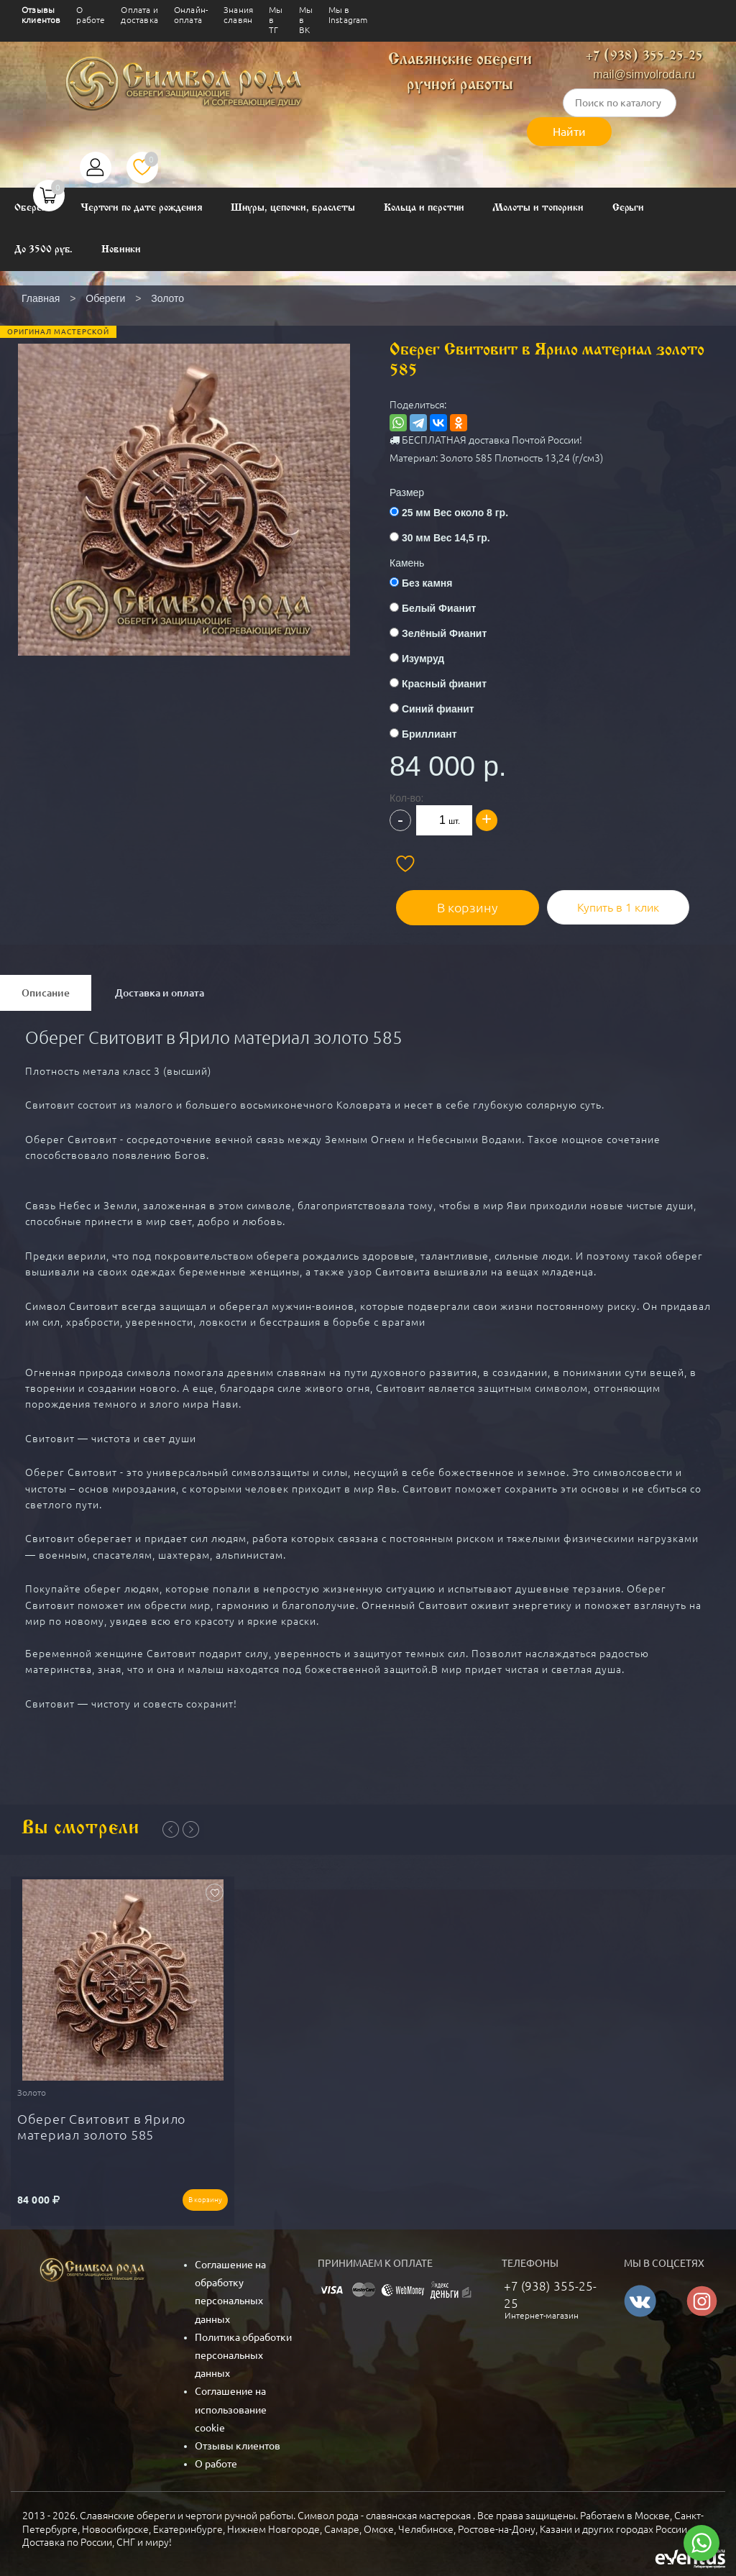 This screenshot has height=2576, width=736. I want to click on 25 мм Вес около 8 гр., so click(455, 512).